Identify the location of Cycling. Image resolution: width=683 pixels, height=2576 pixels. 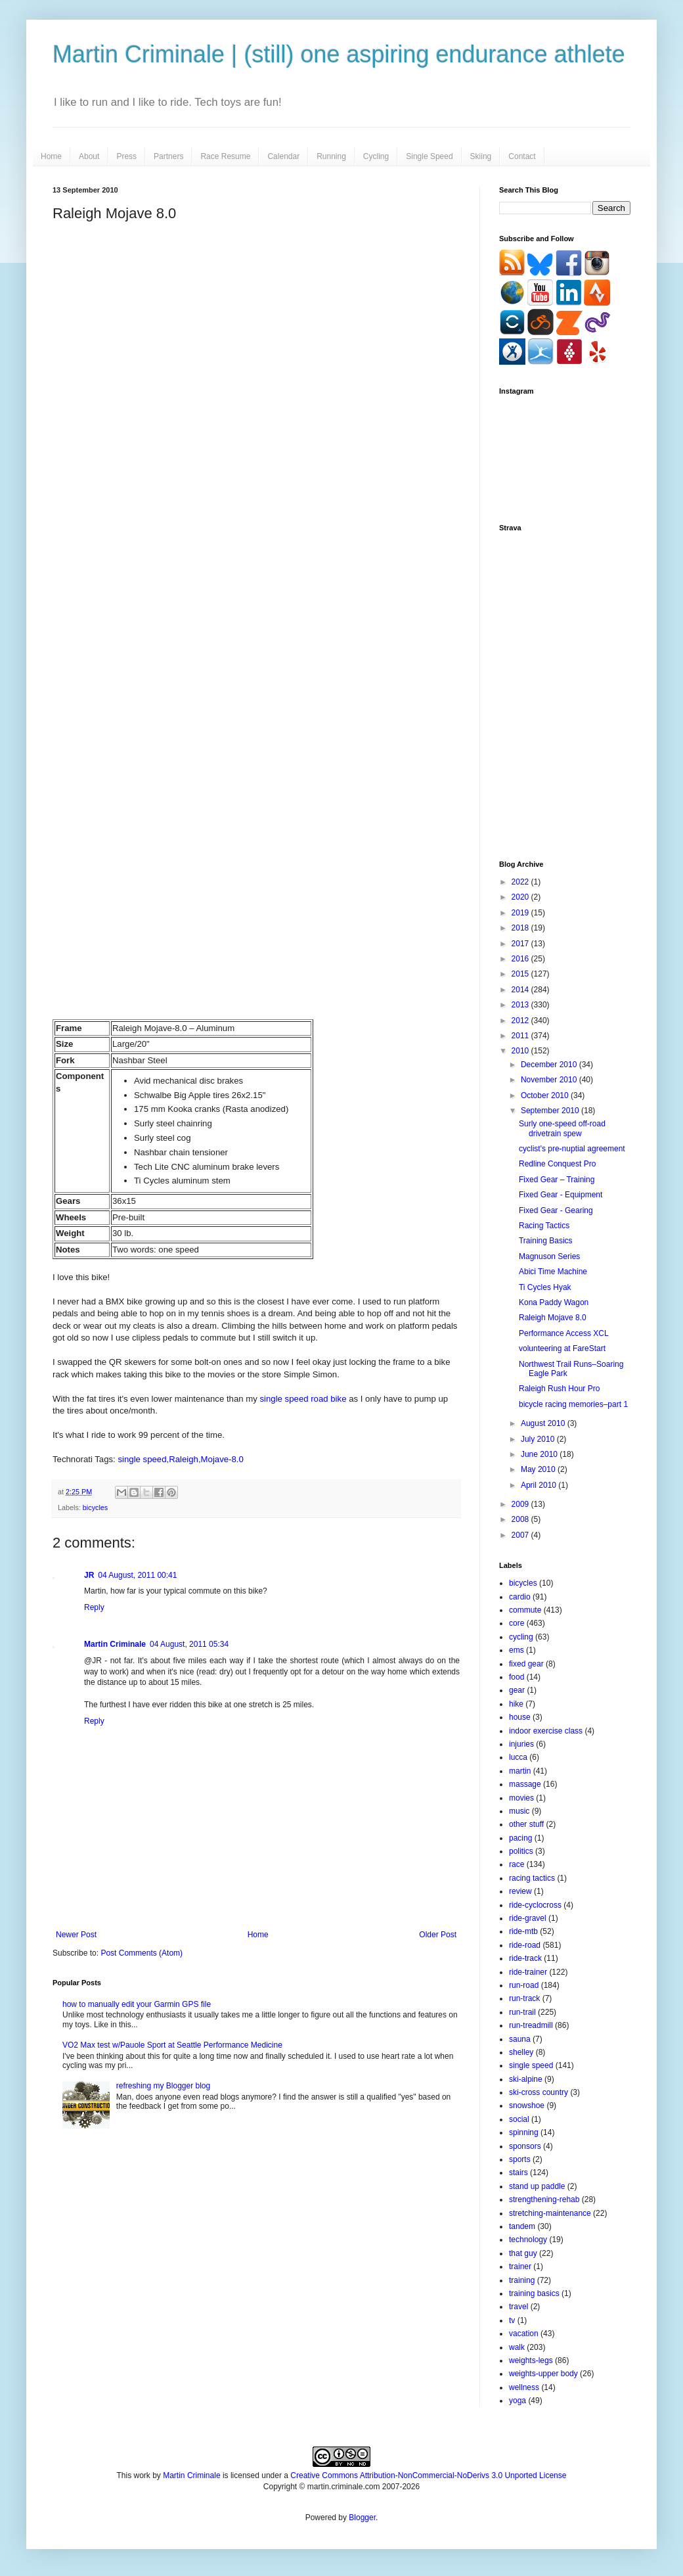
(376, 156).